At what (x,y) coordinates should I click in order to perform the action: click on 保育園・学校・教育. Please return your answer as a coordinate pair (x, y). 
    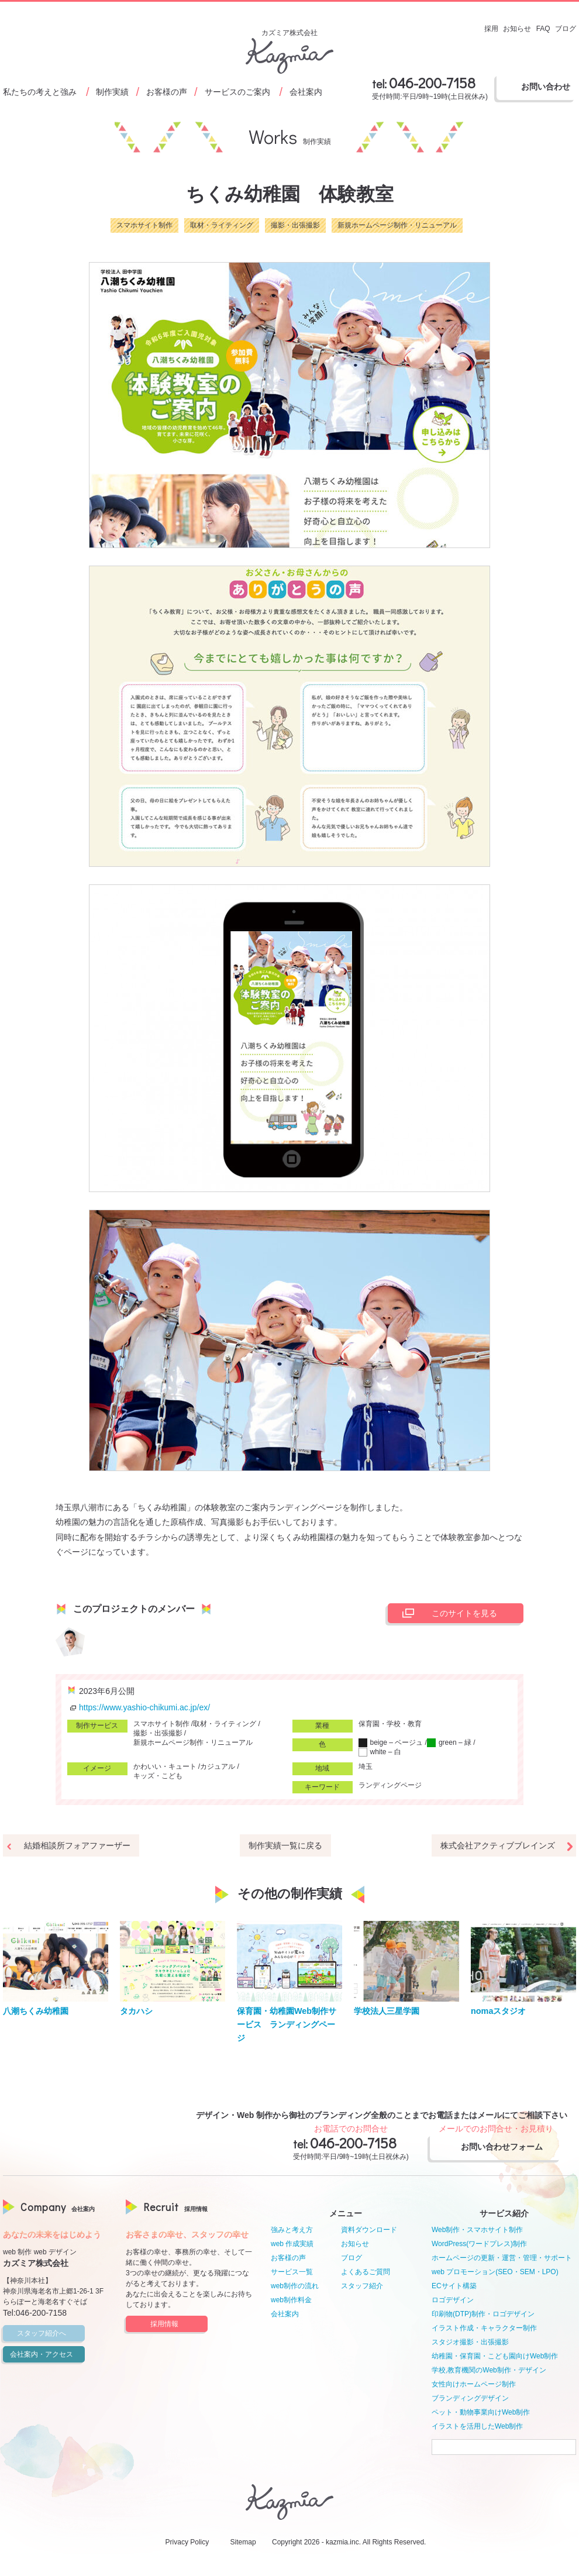
    Looking at the image, I should click on (390, 1724).